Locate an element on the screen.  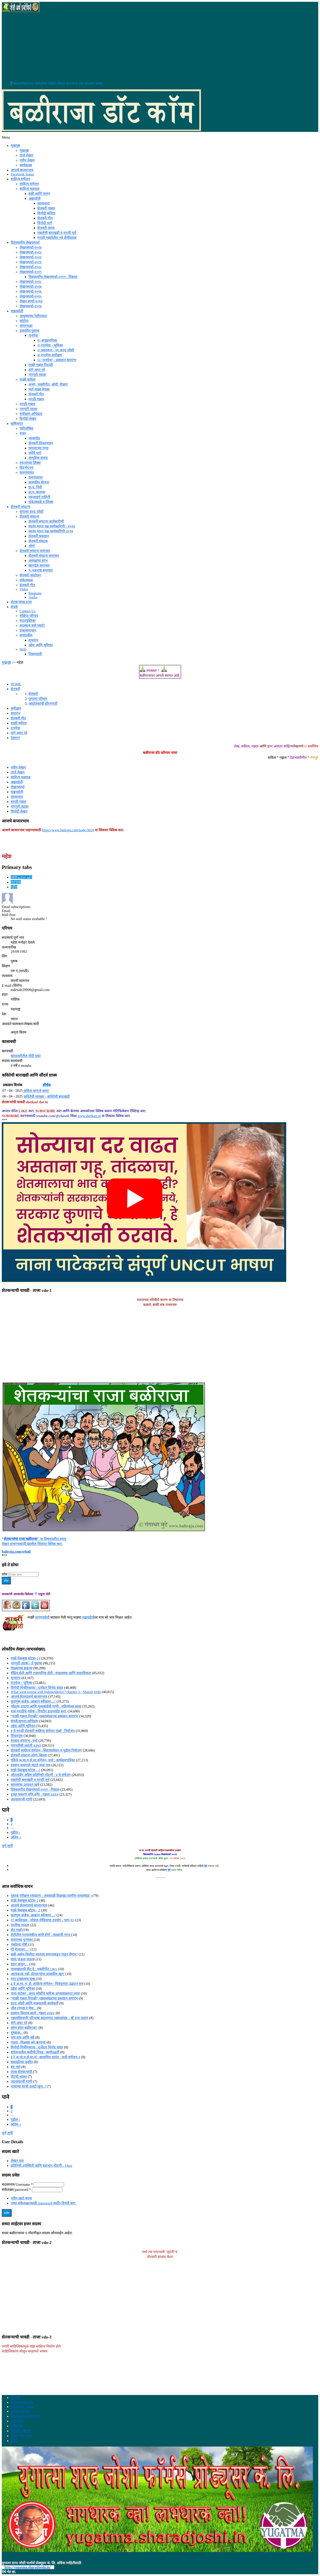
संपर्क is located at coordinates (14, 607).